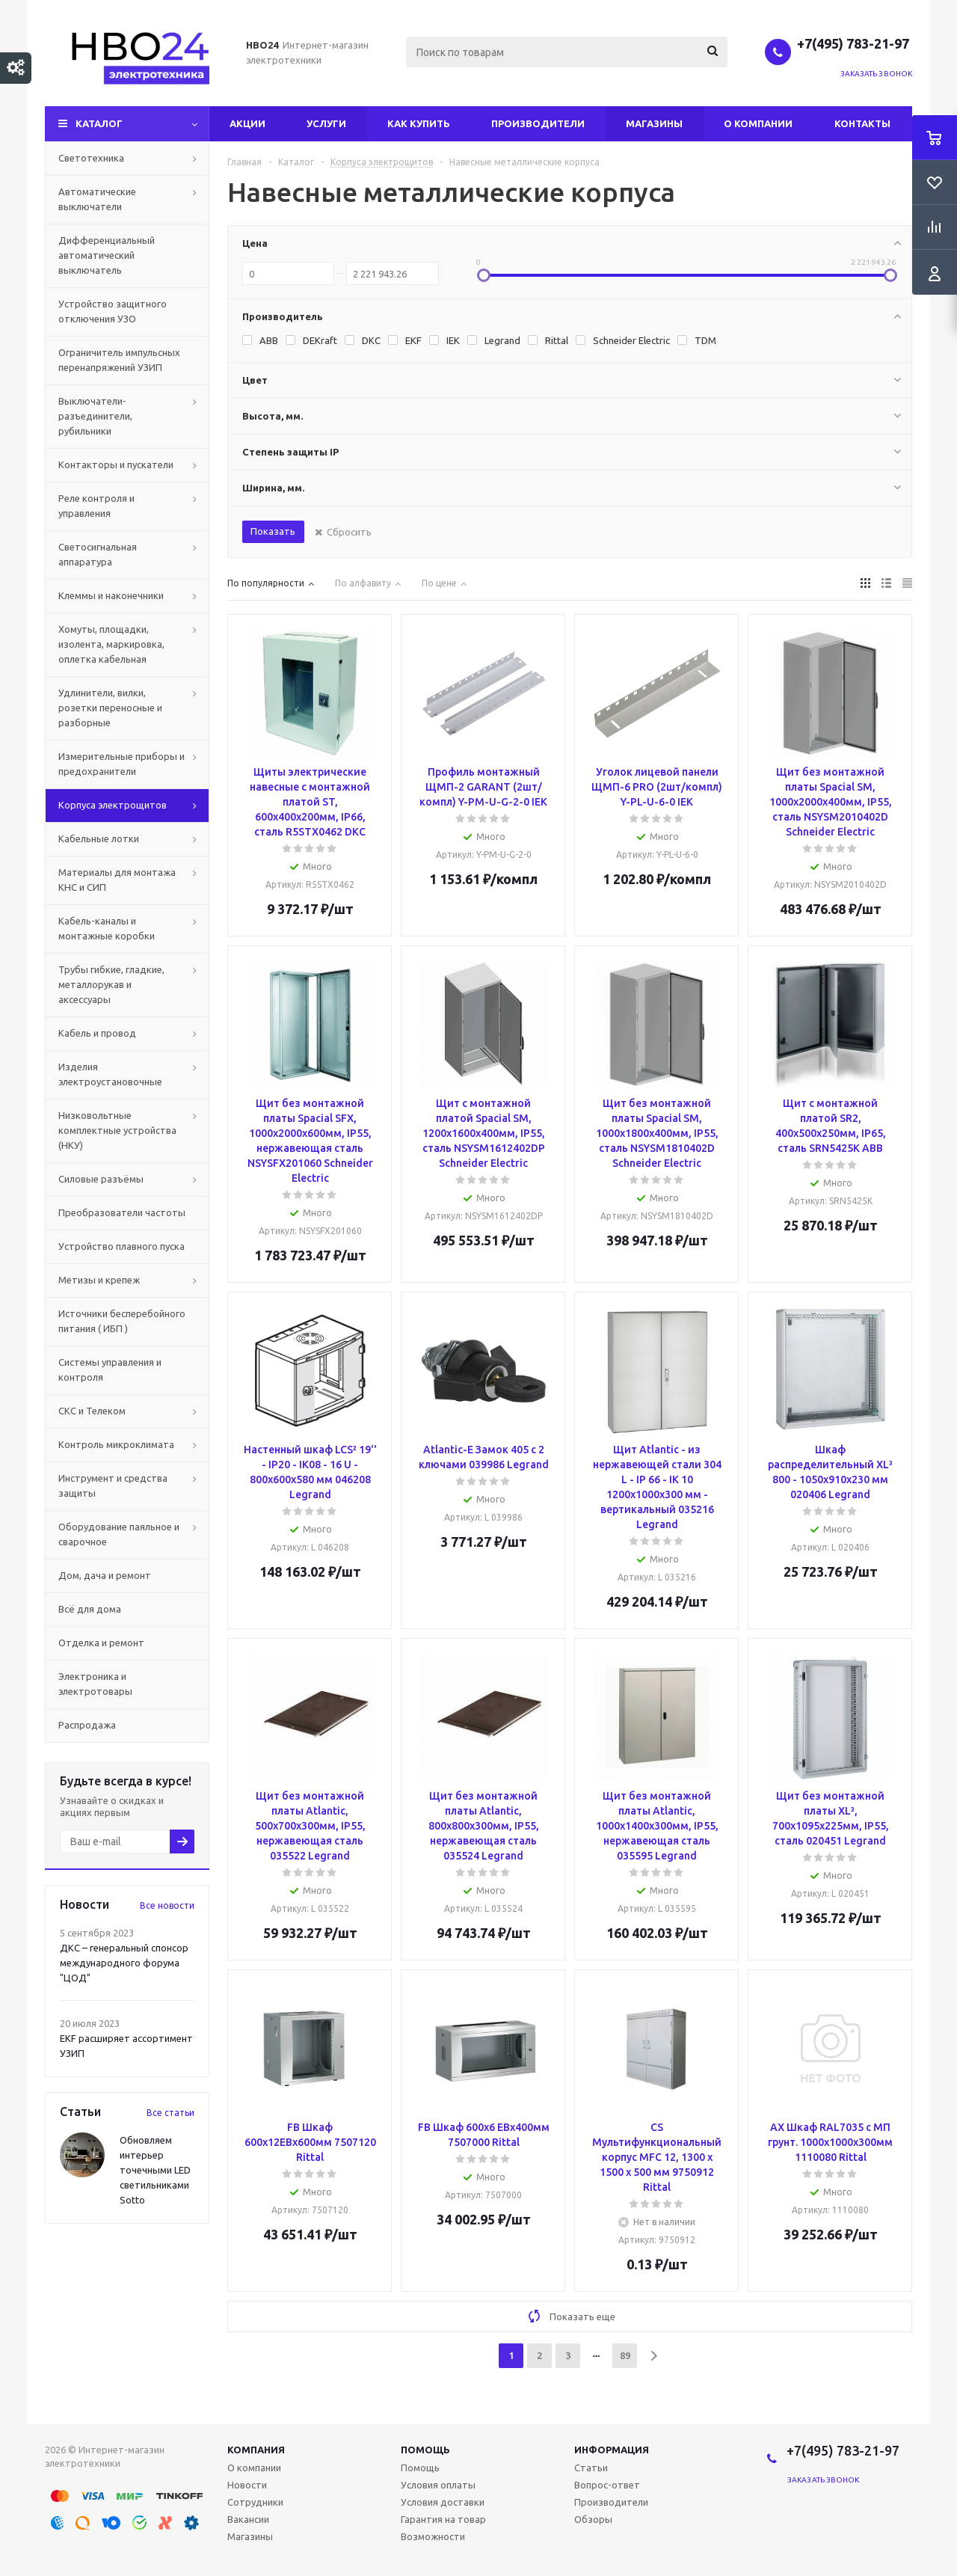  Describe the element at coordinates (248, 2519) in the screenshot. I see `Вакансии` at that location.